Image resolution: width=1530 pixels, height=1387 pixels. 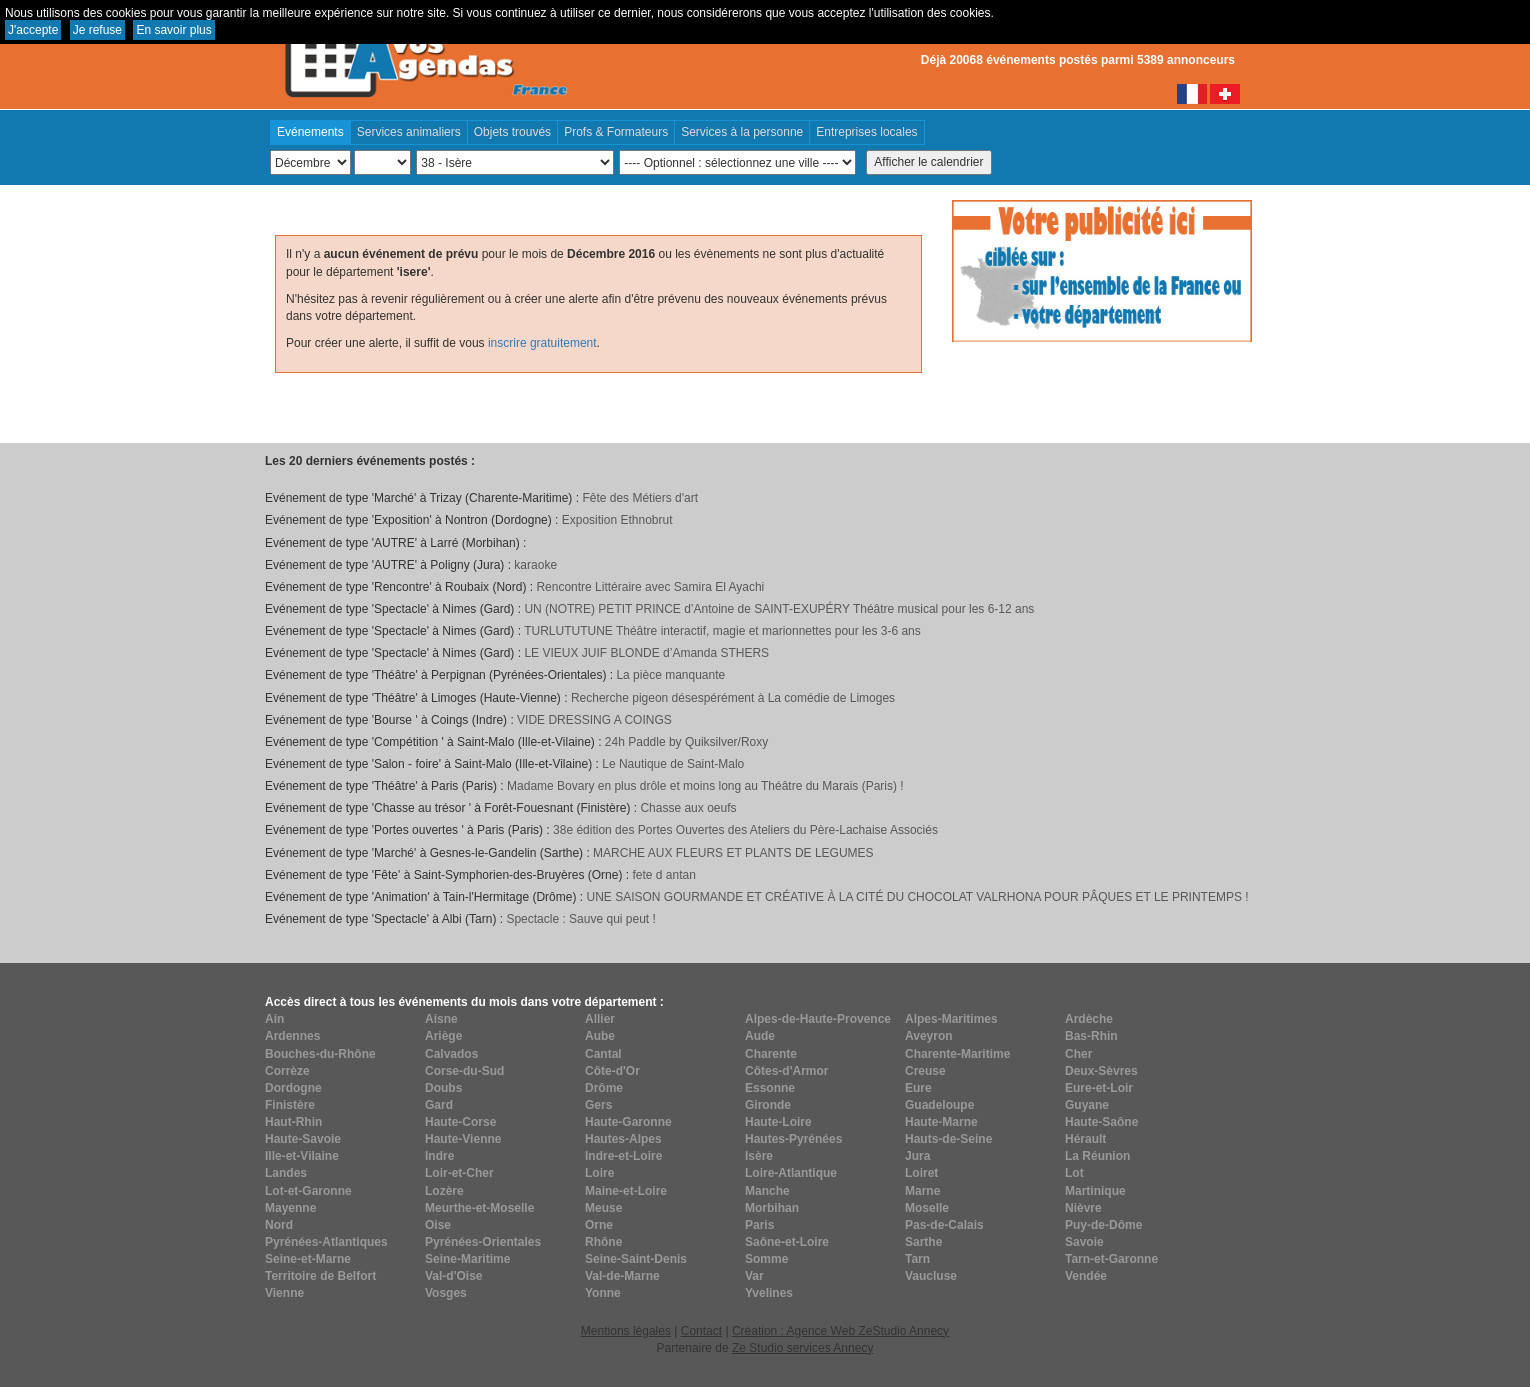 What do you see at coordinates (302, 1156) in the screenshot?
I see `Ille-et-Vilaine` at bounding box center [302, 1156].